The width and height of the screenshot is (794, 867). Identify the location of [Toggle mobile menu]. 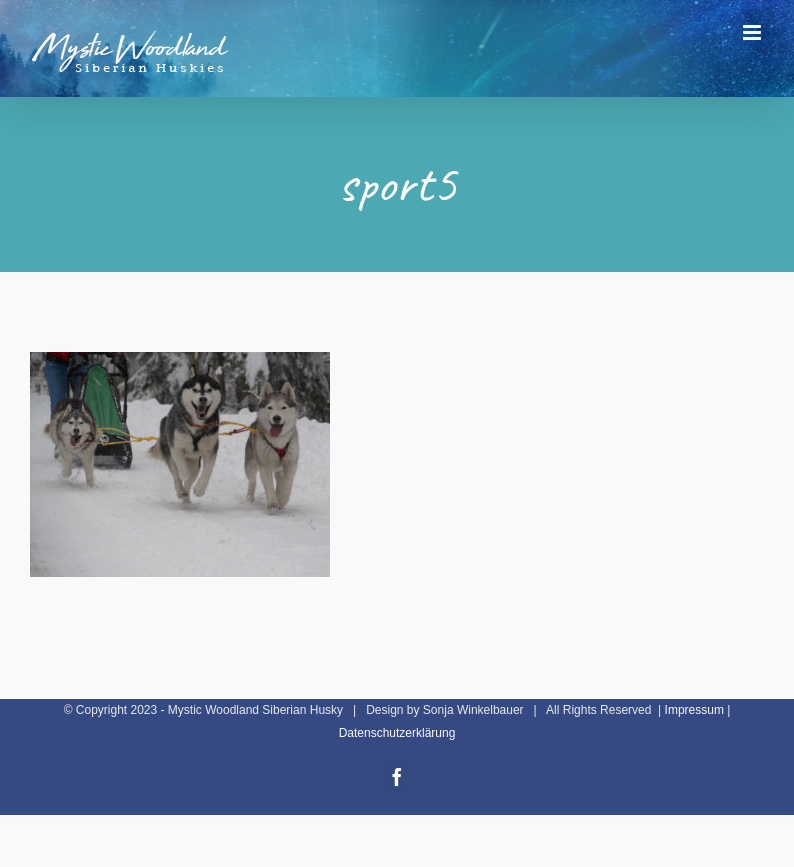
(753, 32).